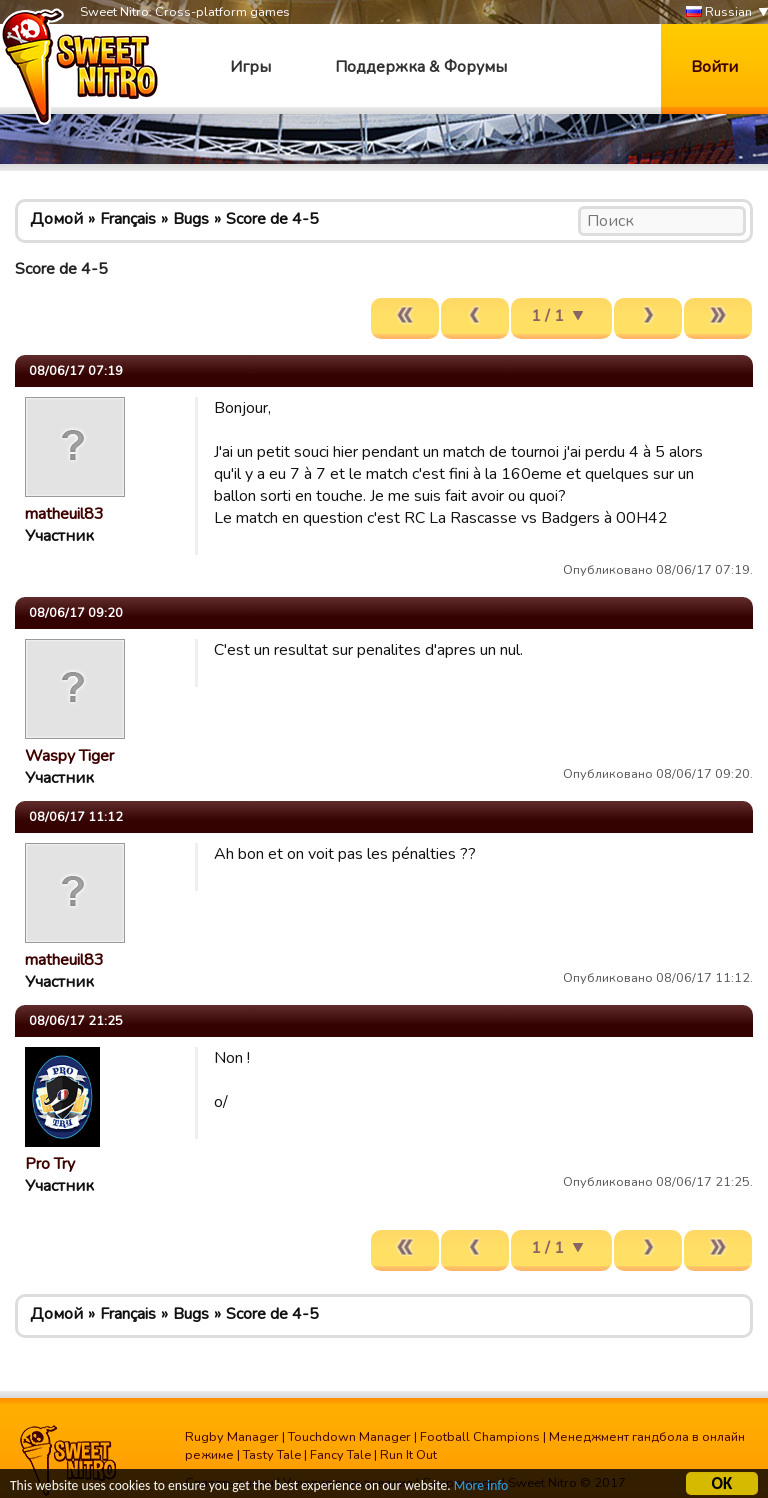 This screenshot has height=1498, width=768. What do you see at coordinates (64, 514) in the screenshot?
I see `matheuil83` at bounding box center [64, 514].